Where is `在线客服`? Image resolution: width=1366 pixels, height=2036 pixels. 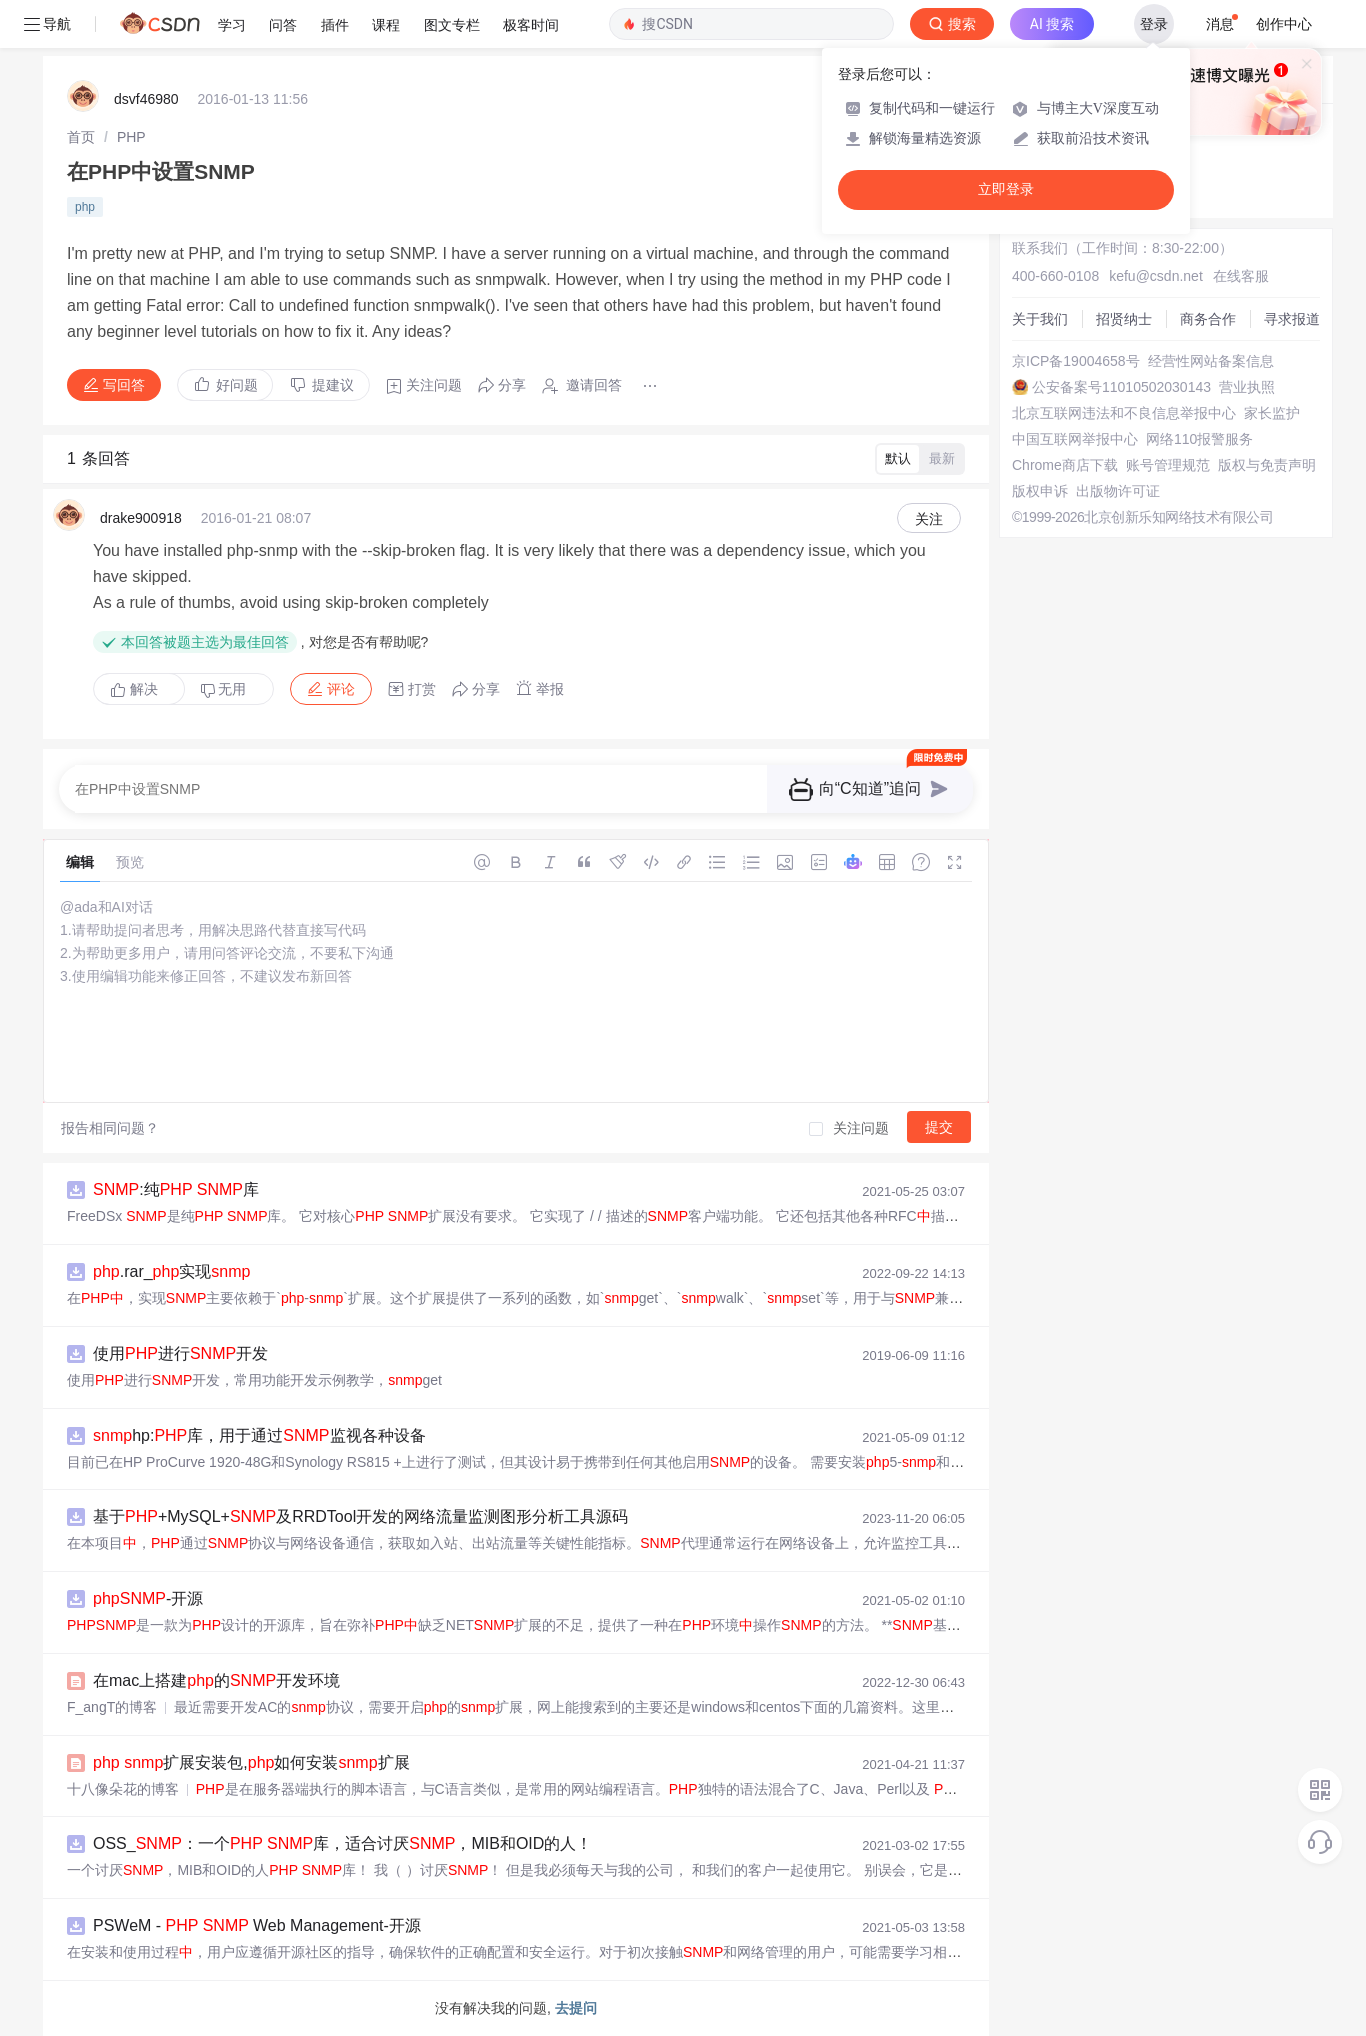 在线客服 is located at coordinates (1241, 276).